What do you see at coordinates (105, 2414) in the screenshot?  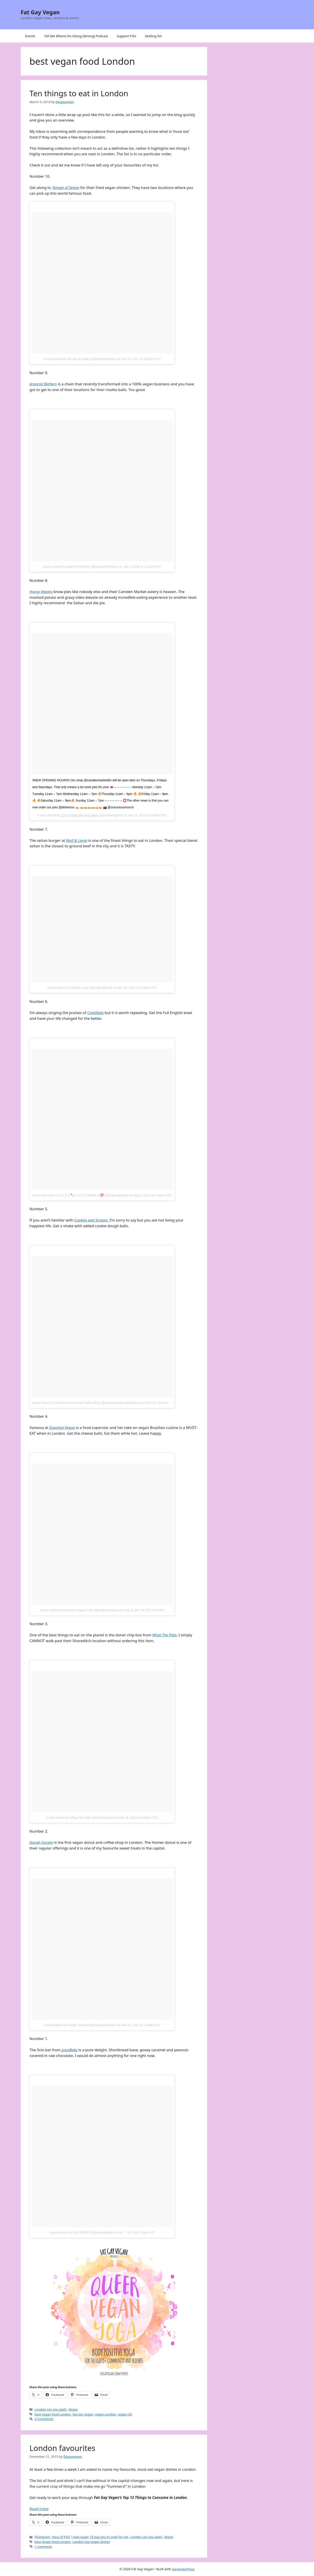 I see `vegan London` at bounding box center [105, 2414].